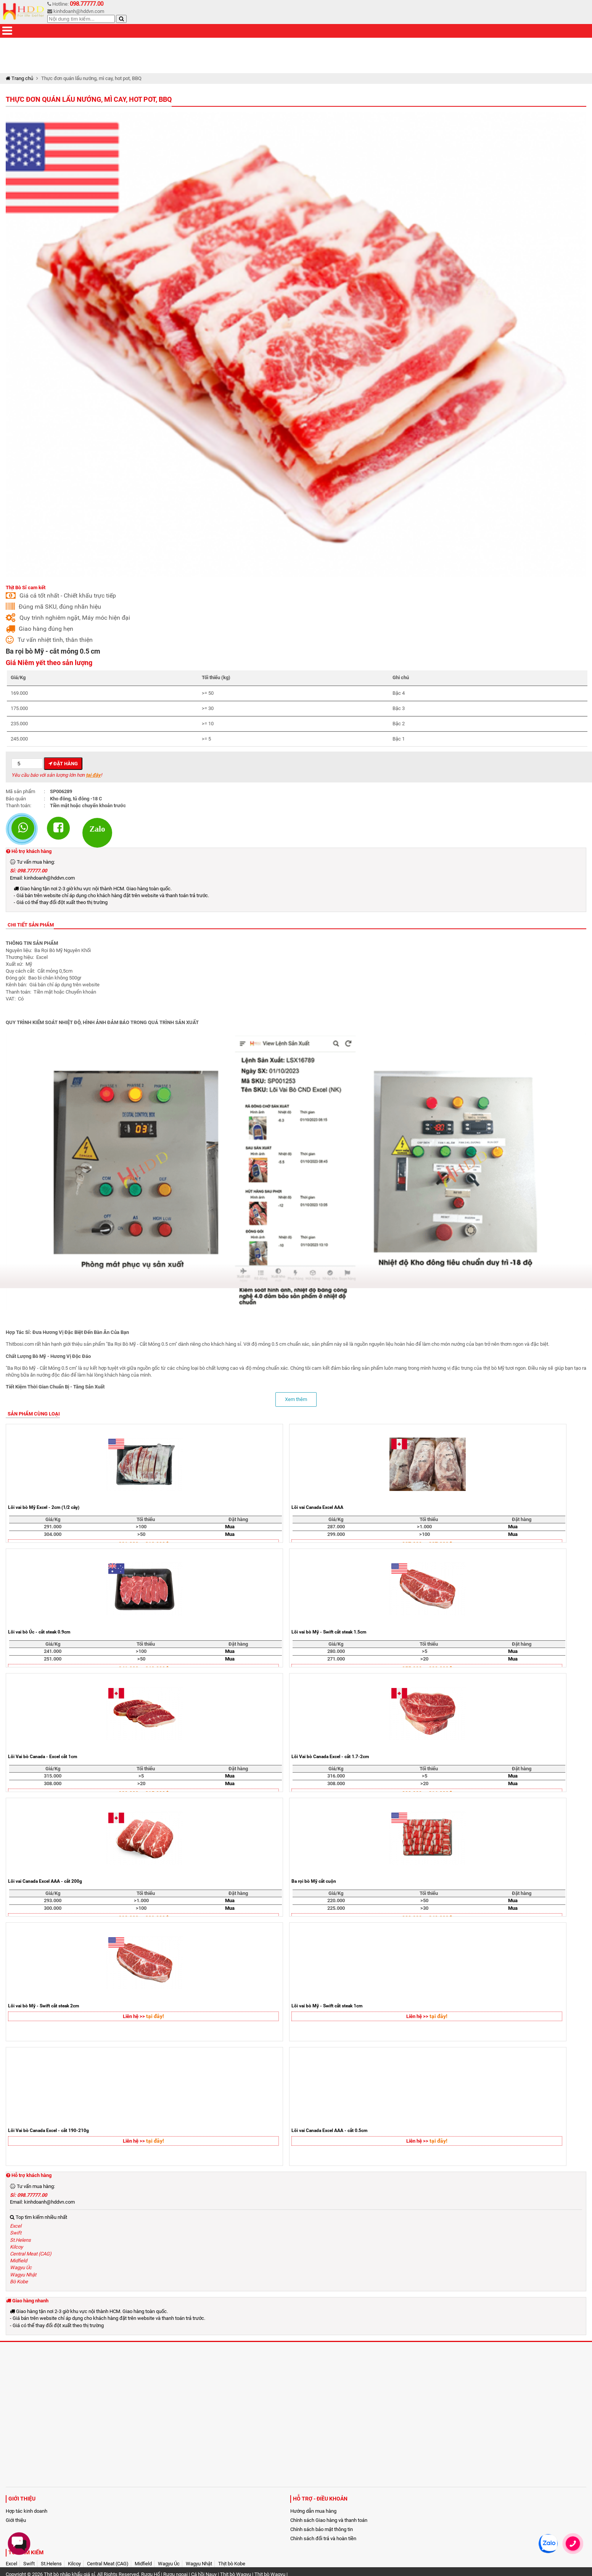 This screenshot has height=2576, width=592. I want to click on >100, so click(141, 1526).